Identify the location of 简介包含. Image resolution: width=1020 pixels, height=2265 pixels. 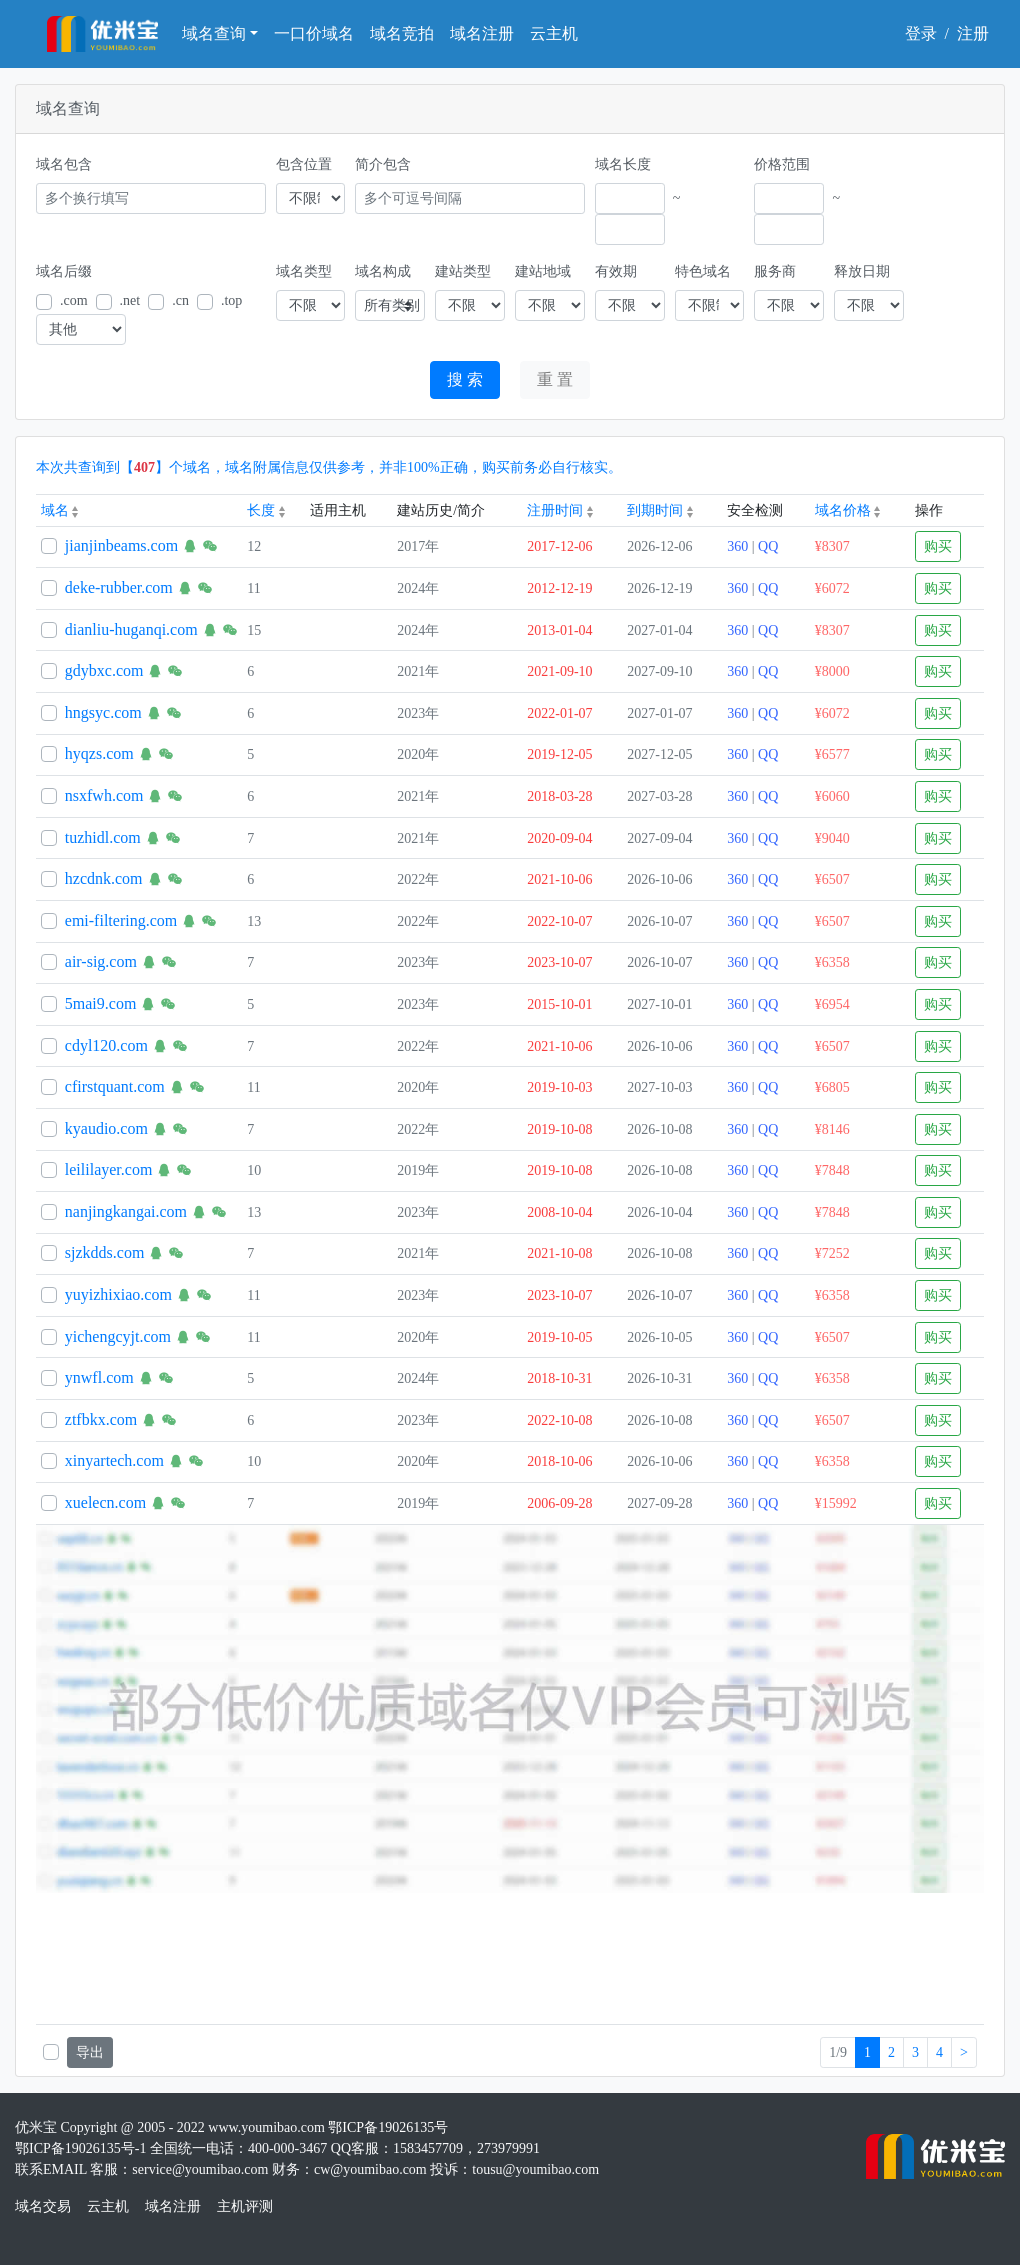
(383, 164).